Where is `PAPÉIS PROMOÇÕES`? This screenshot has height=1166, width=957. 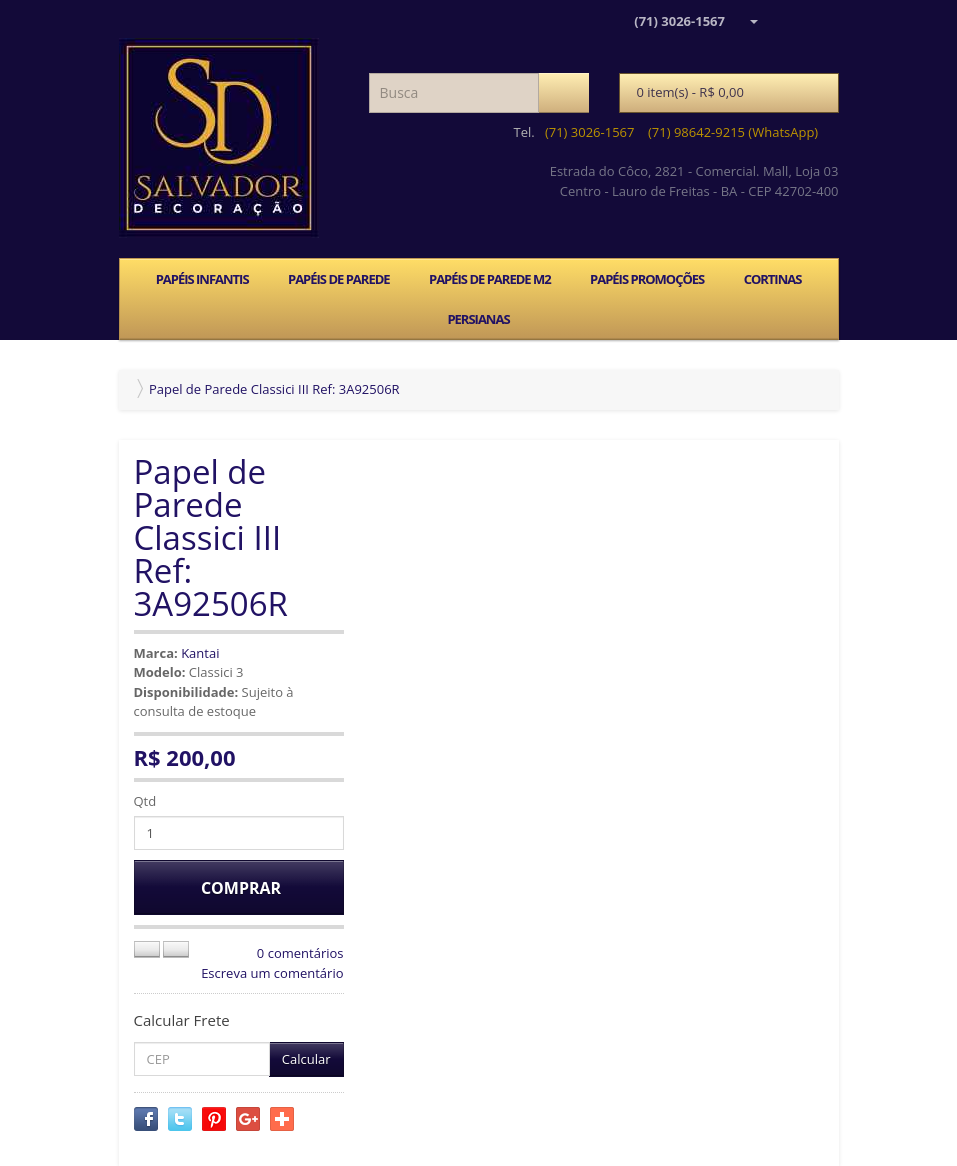
PAPÉIS PROMOÇÕES is located at coordinates (647, 279).